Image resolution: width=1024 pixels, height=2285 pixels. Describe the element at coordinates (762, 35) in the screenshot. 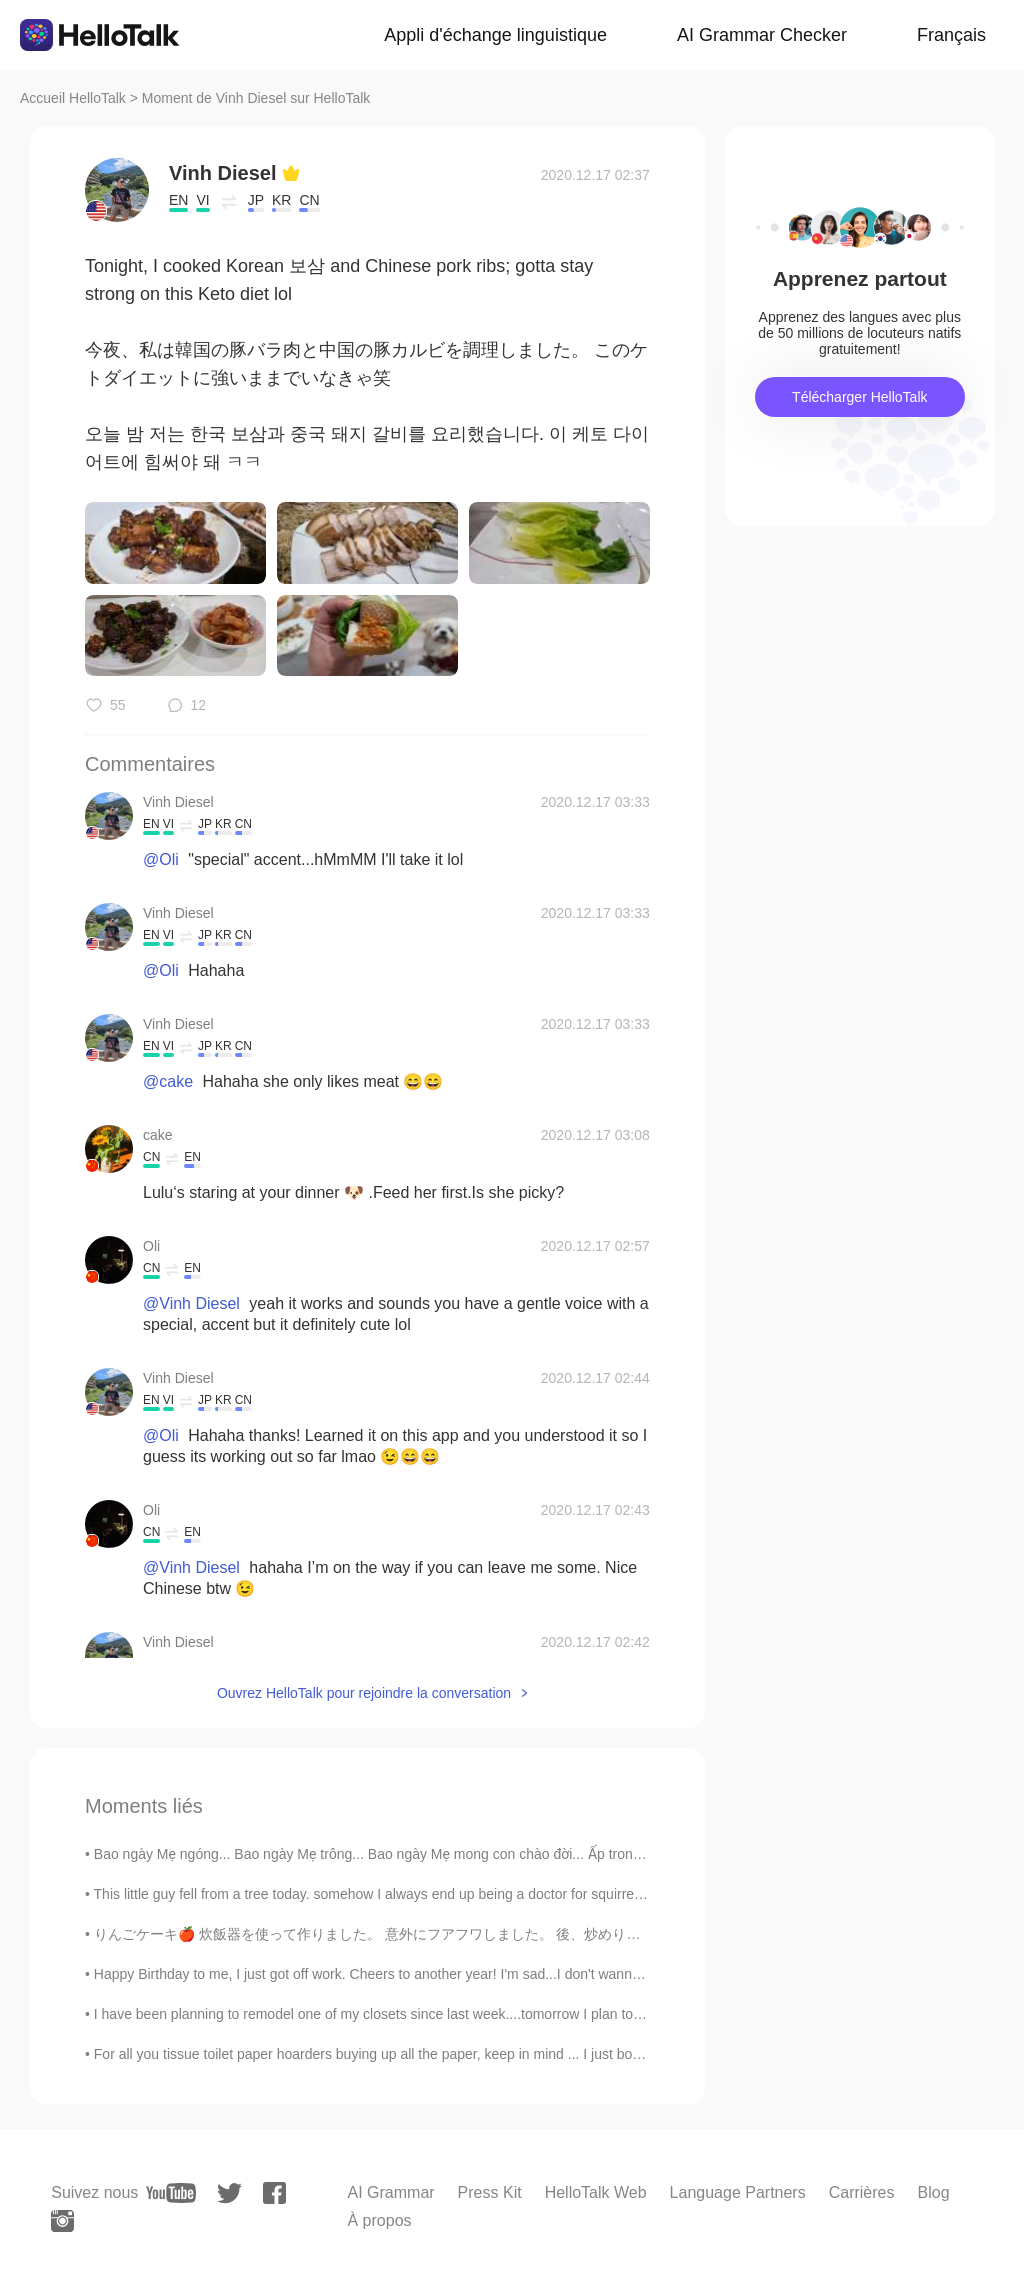

I see `AI Grammar Checker` at that location.